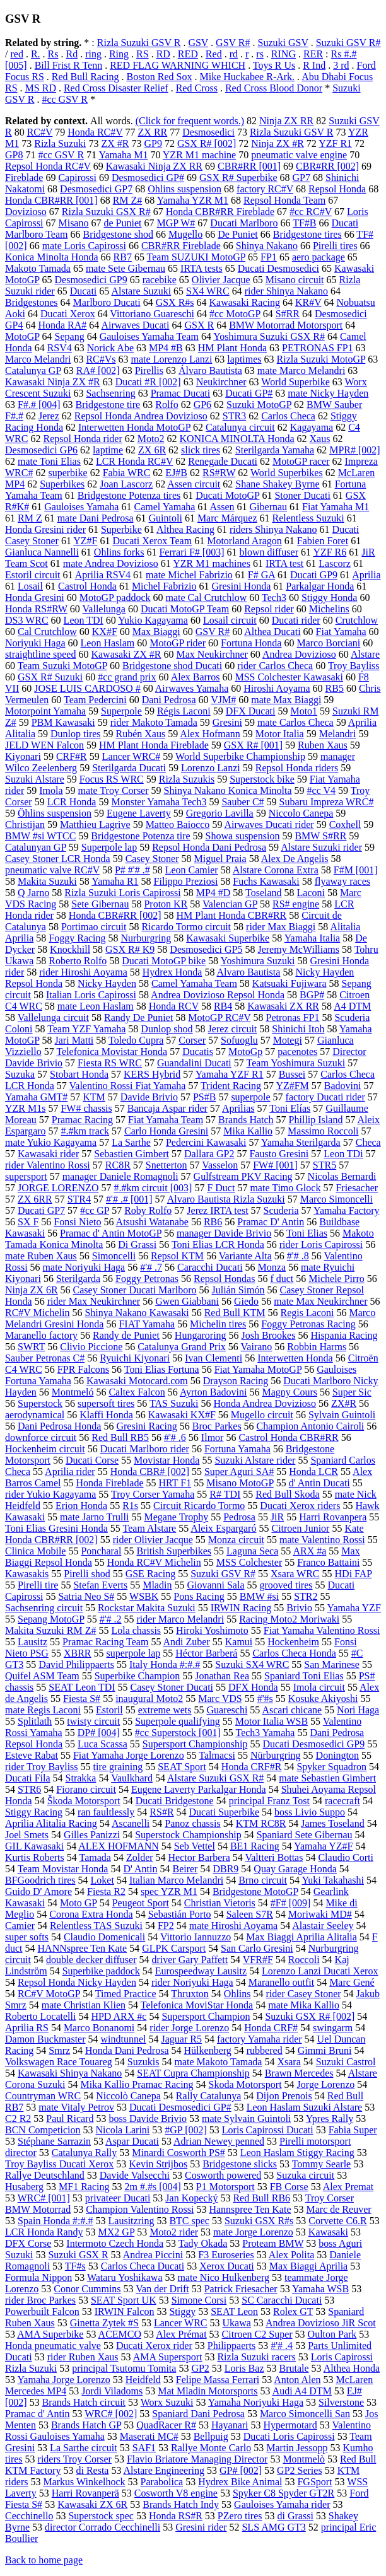 The height and width of the screenshot is (2576, 386). What do you see at coordinates (147, 2118) in the screenshot?
I see `boss Davide Brivio` at bounding box center [147, 2118].